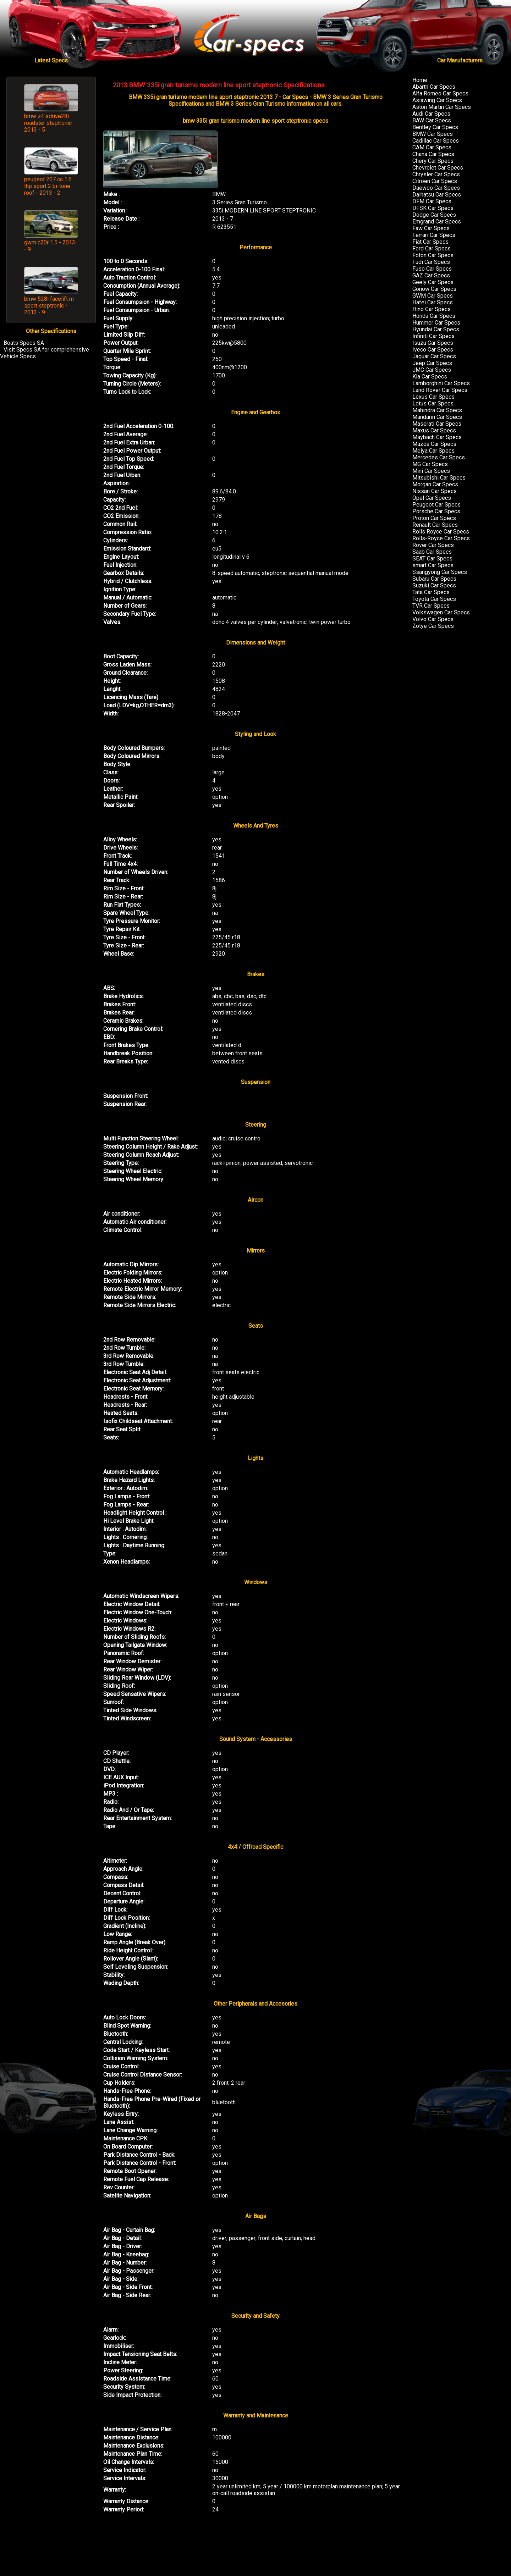 Image resolution: width=511 pixels, height=2576 pixels. Describe the element at coordinates (431, 248) in the screenshot. I see `Ford Car Specs` at that location.